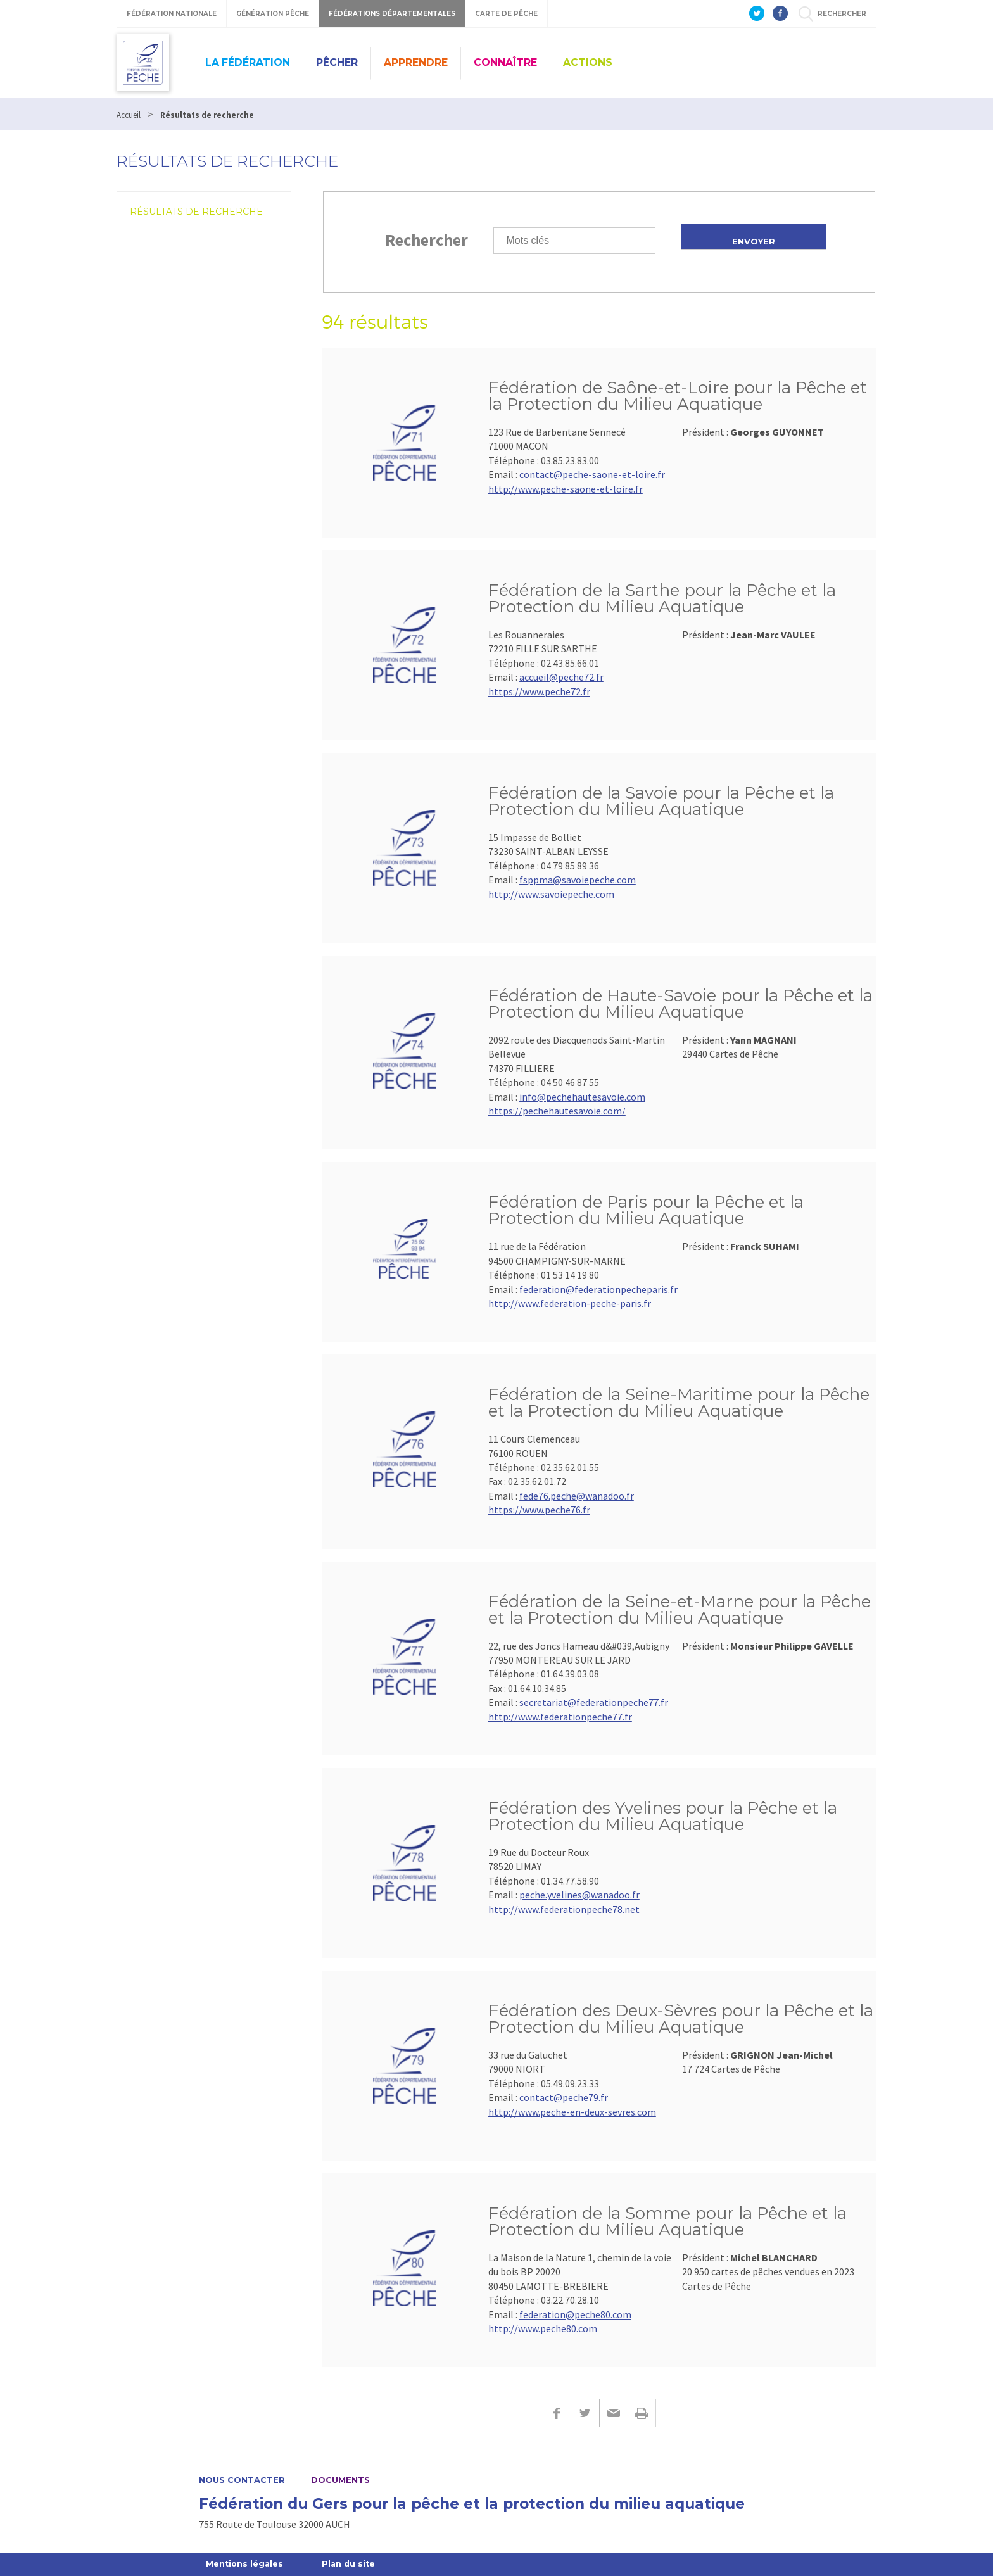 Image resolution: width=993 pixels, height=2576 pixels. I want to click on contact@peche79.fr, so click(563, 2097).